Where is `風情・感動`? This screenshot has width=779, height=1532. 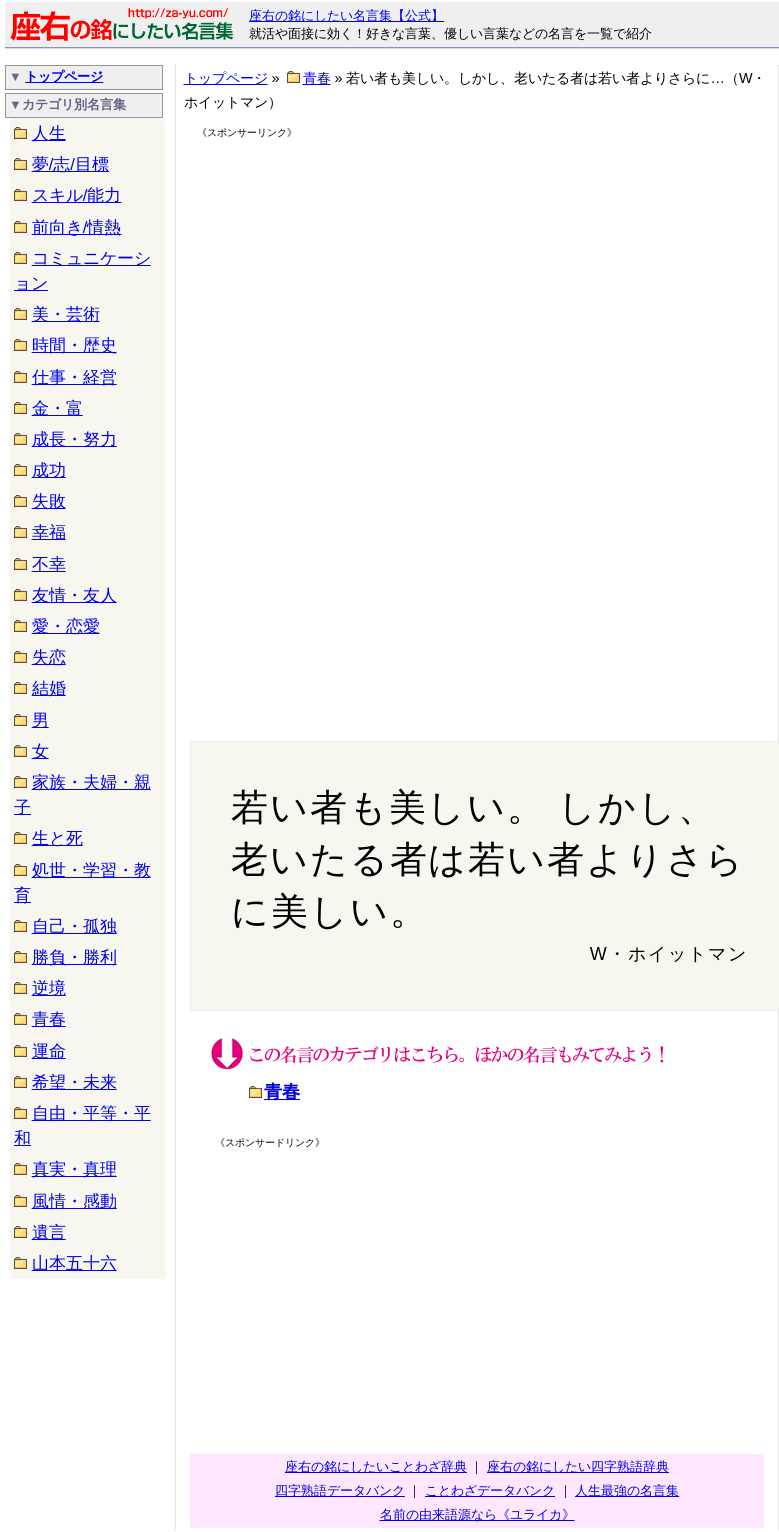 風情・感動 is located at coordinates (74, 1201).